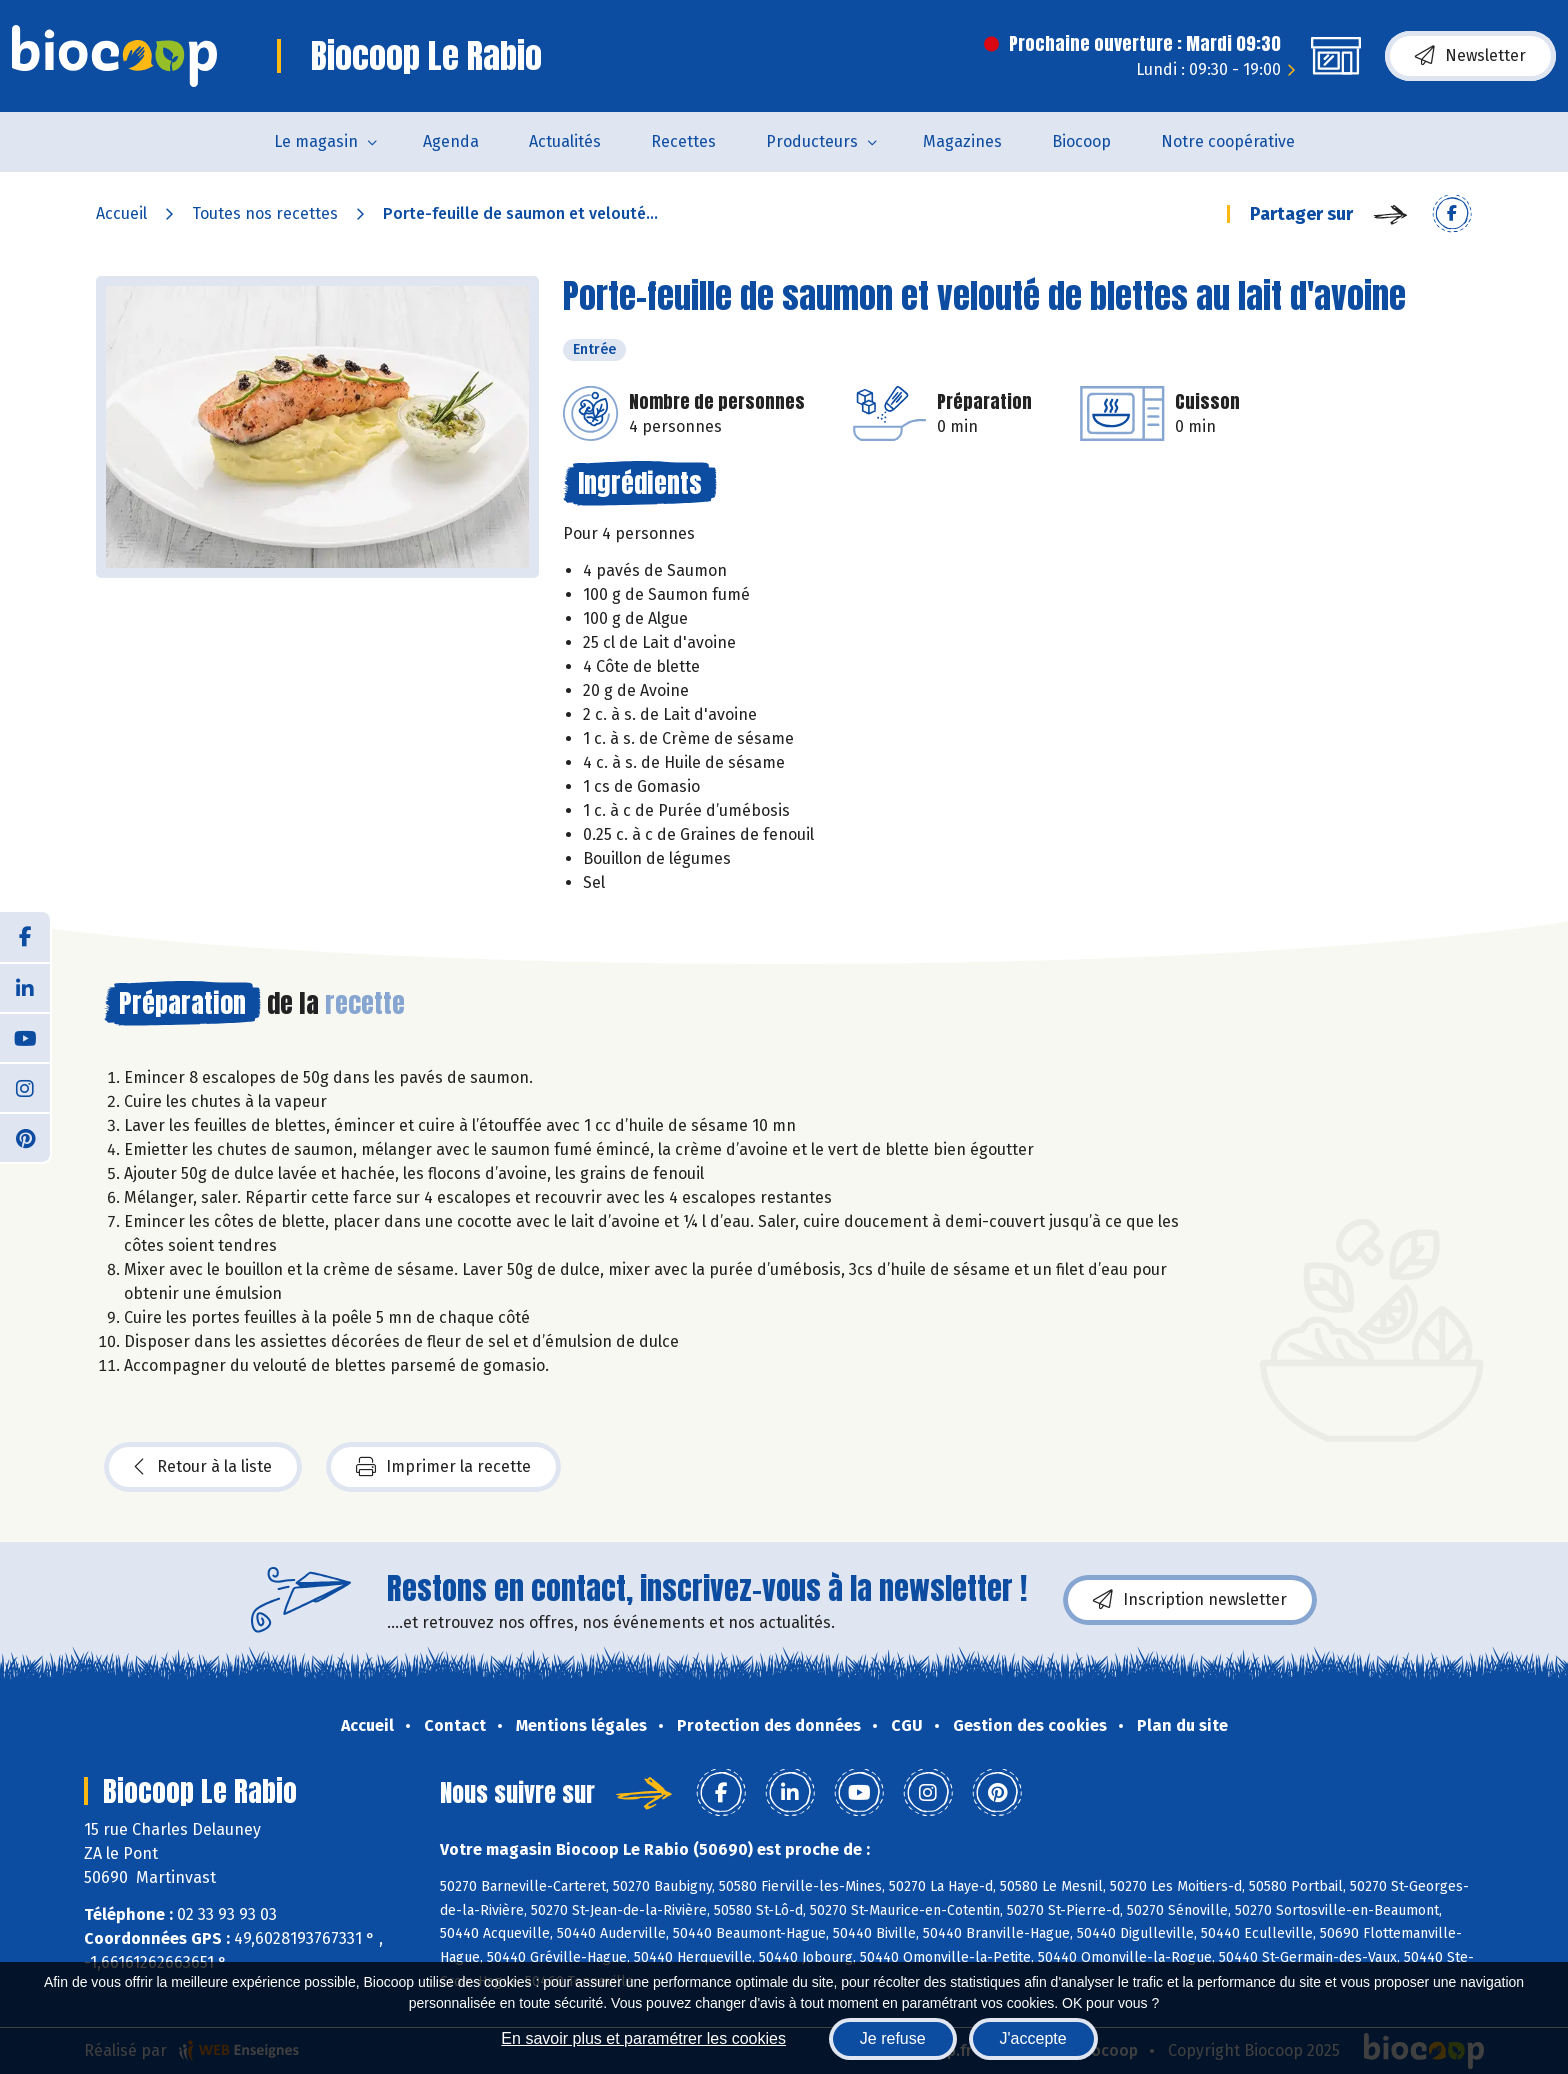  I want to click on Producteurs [button], so click(812, 141).